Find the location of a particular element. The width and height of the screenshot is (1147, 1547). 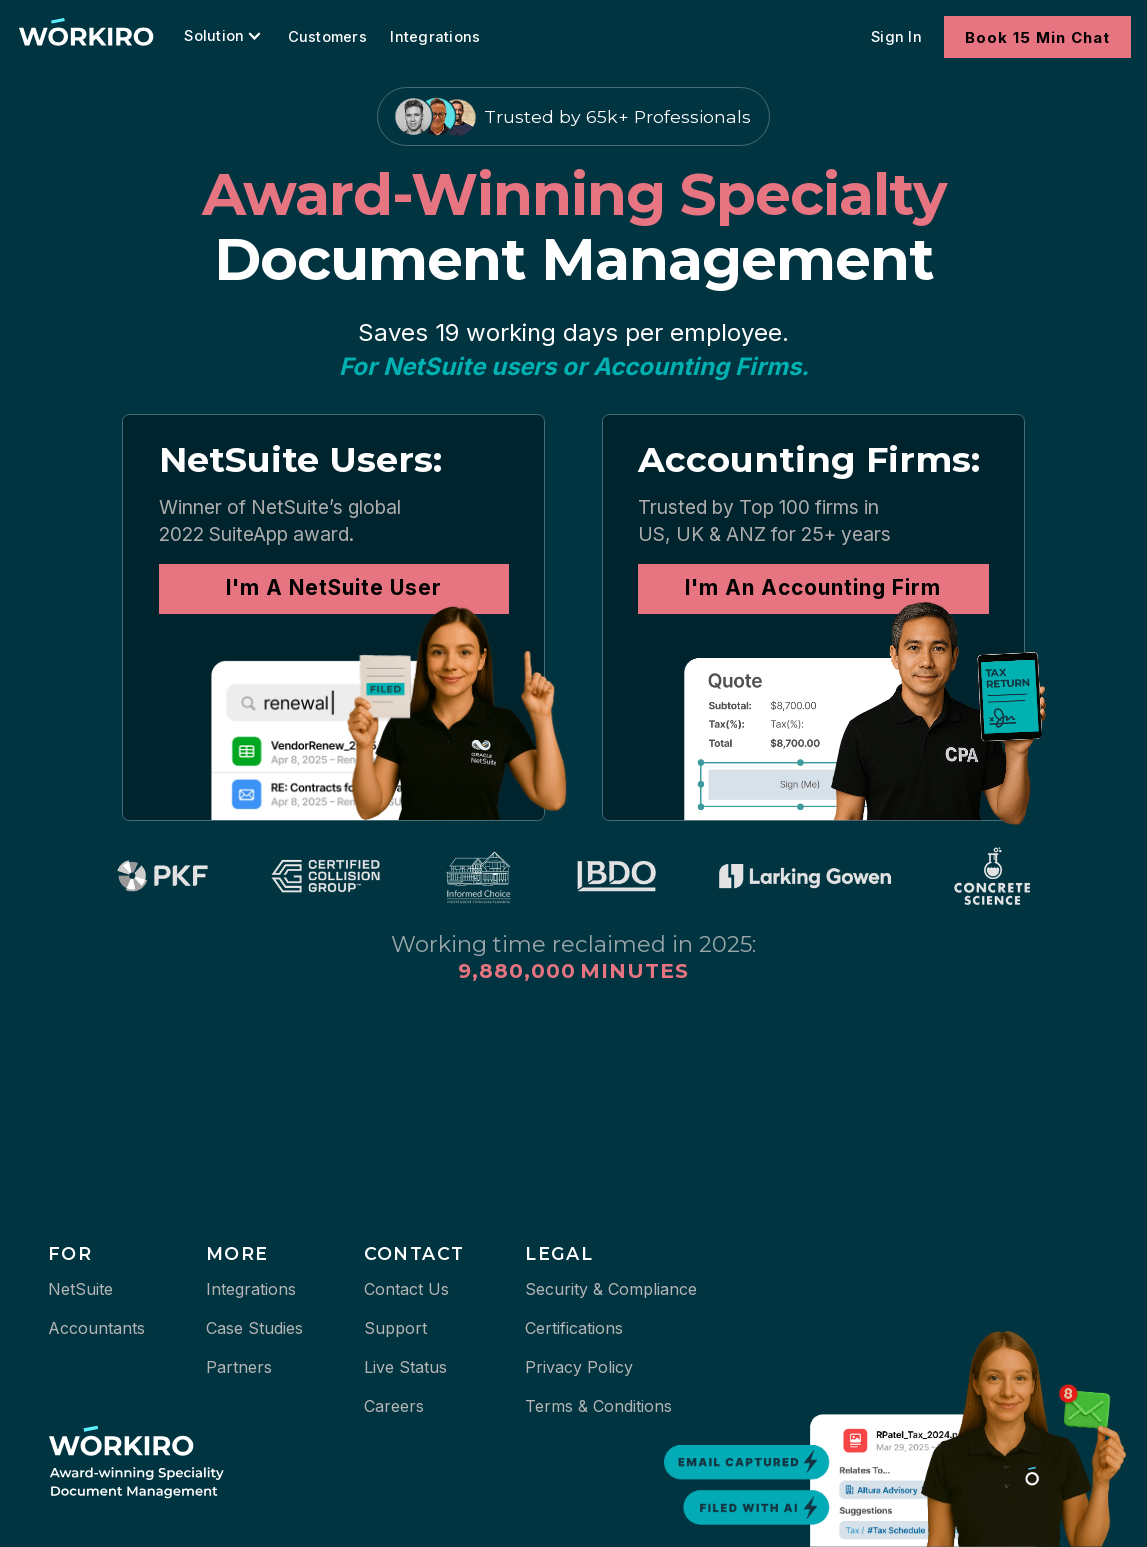

Terms & Conditions is located at coordinates (598, 1406).